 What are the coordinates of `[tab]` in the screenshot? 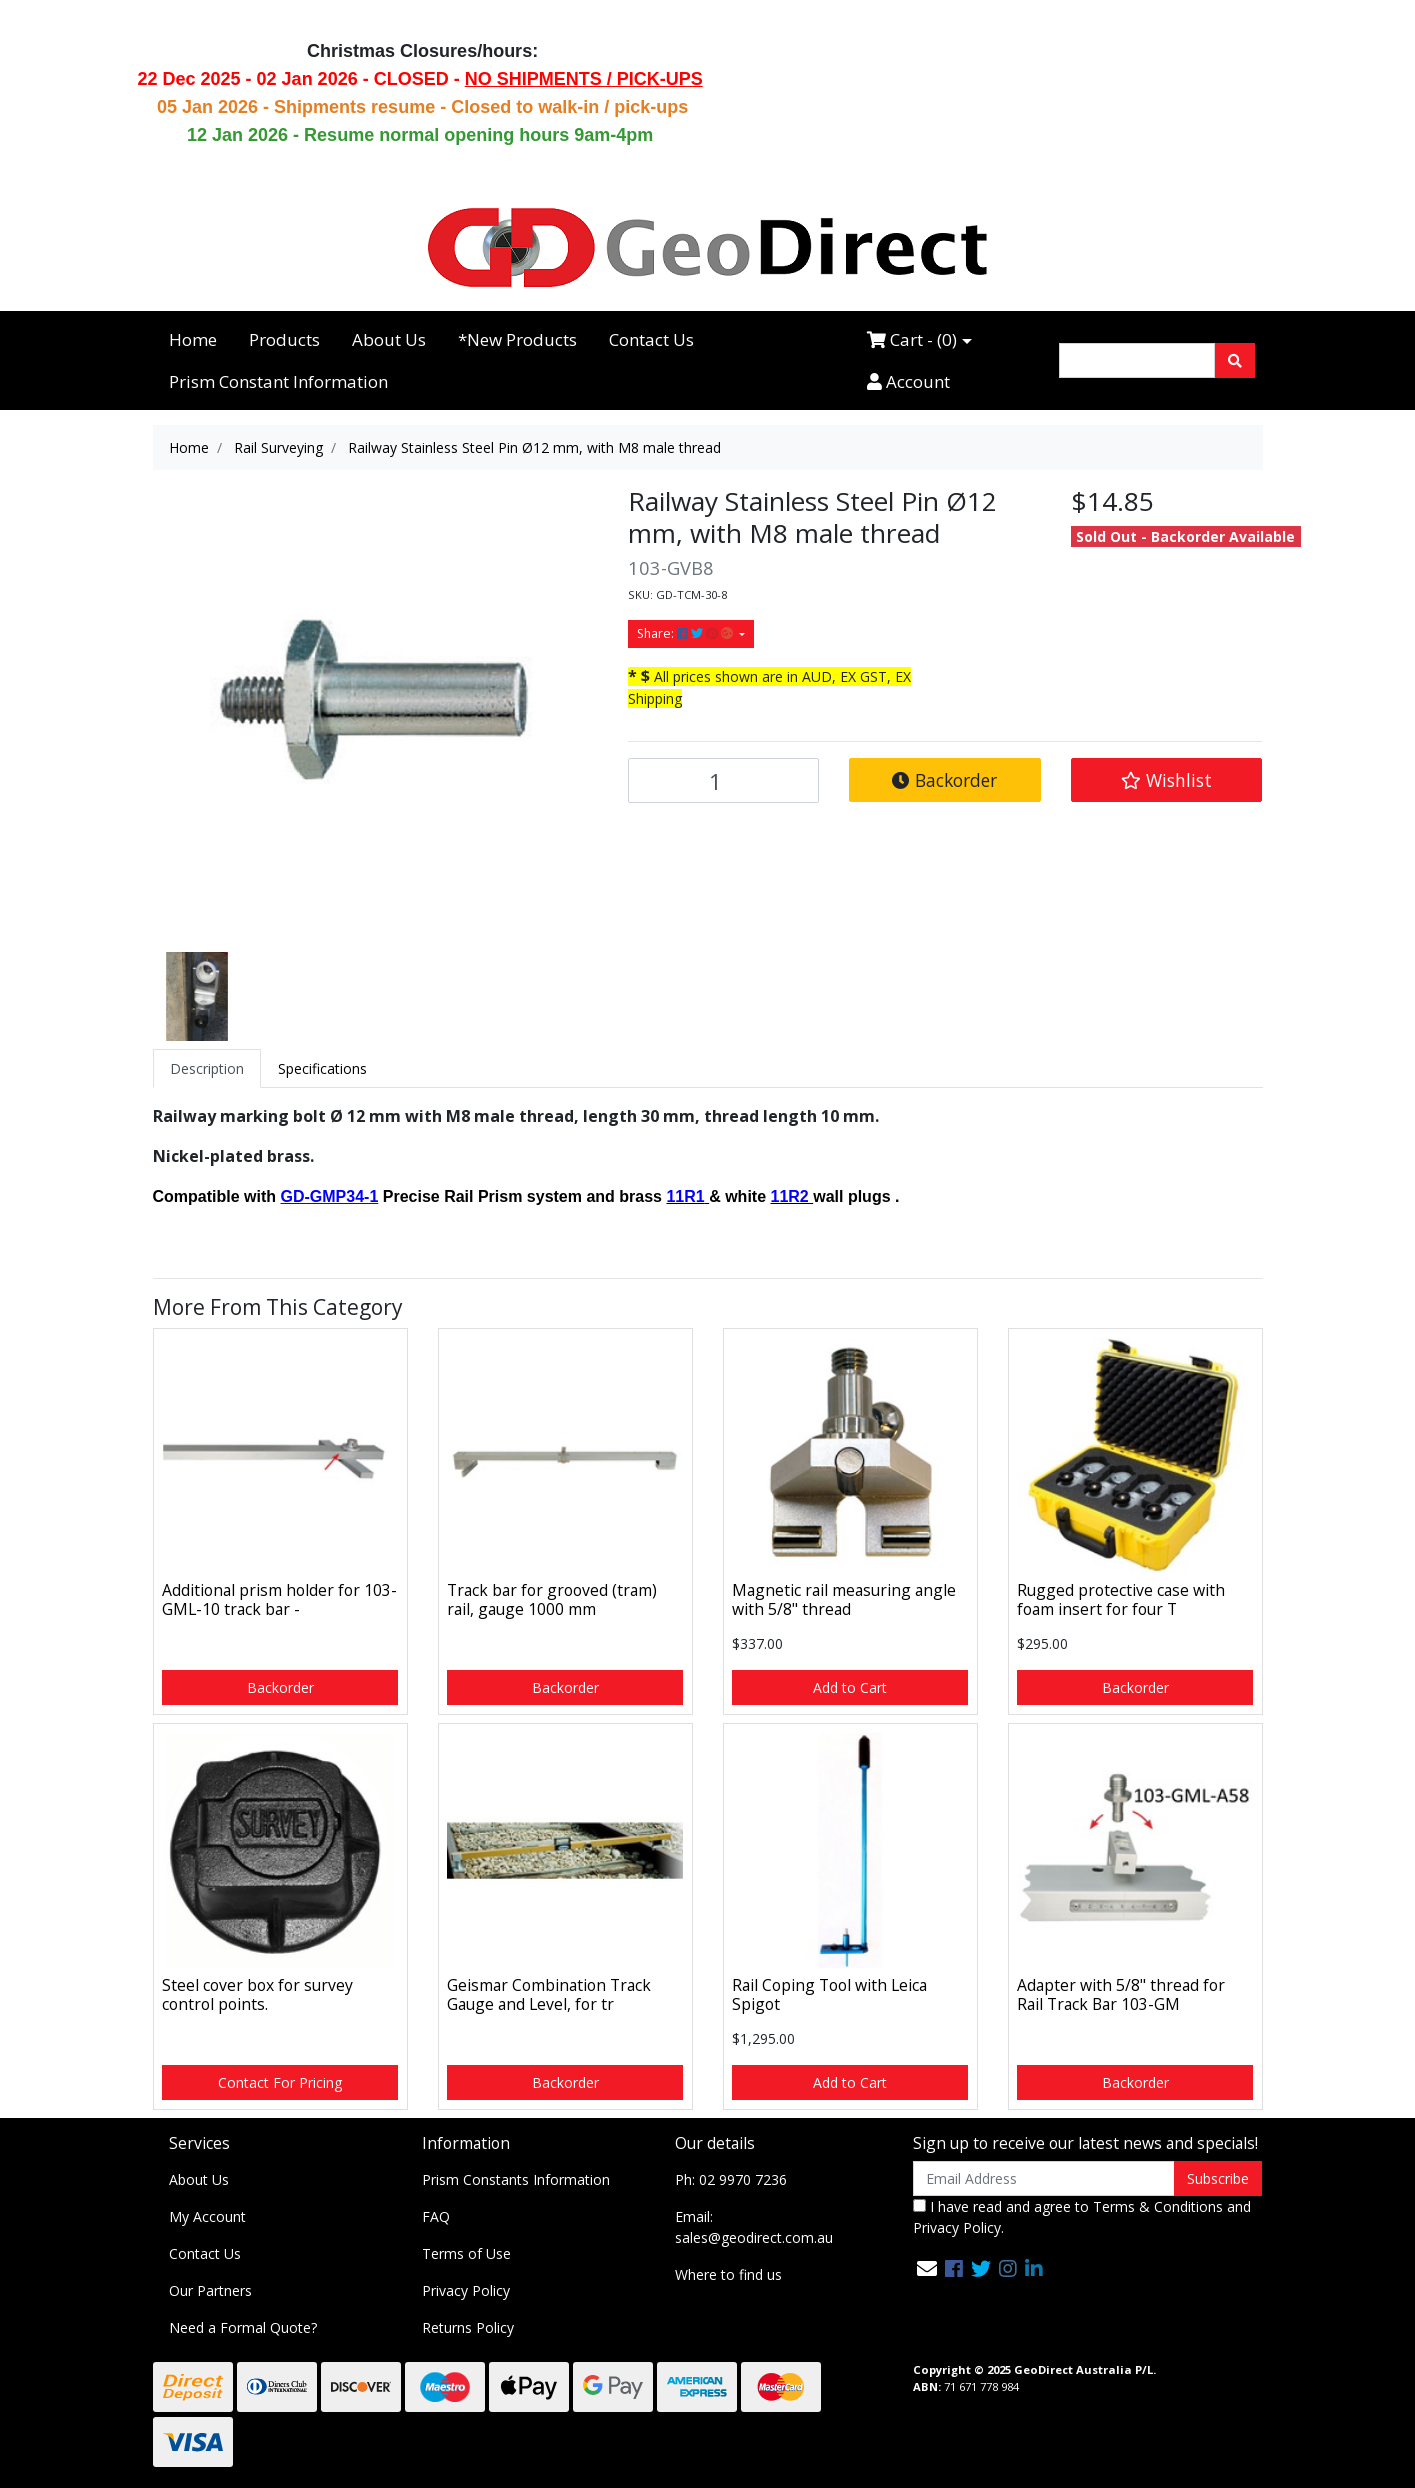 It's located at (207, 1068).